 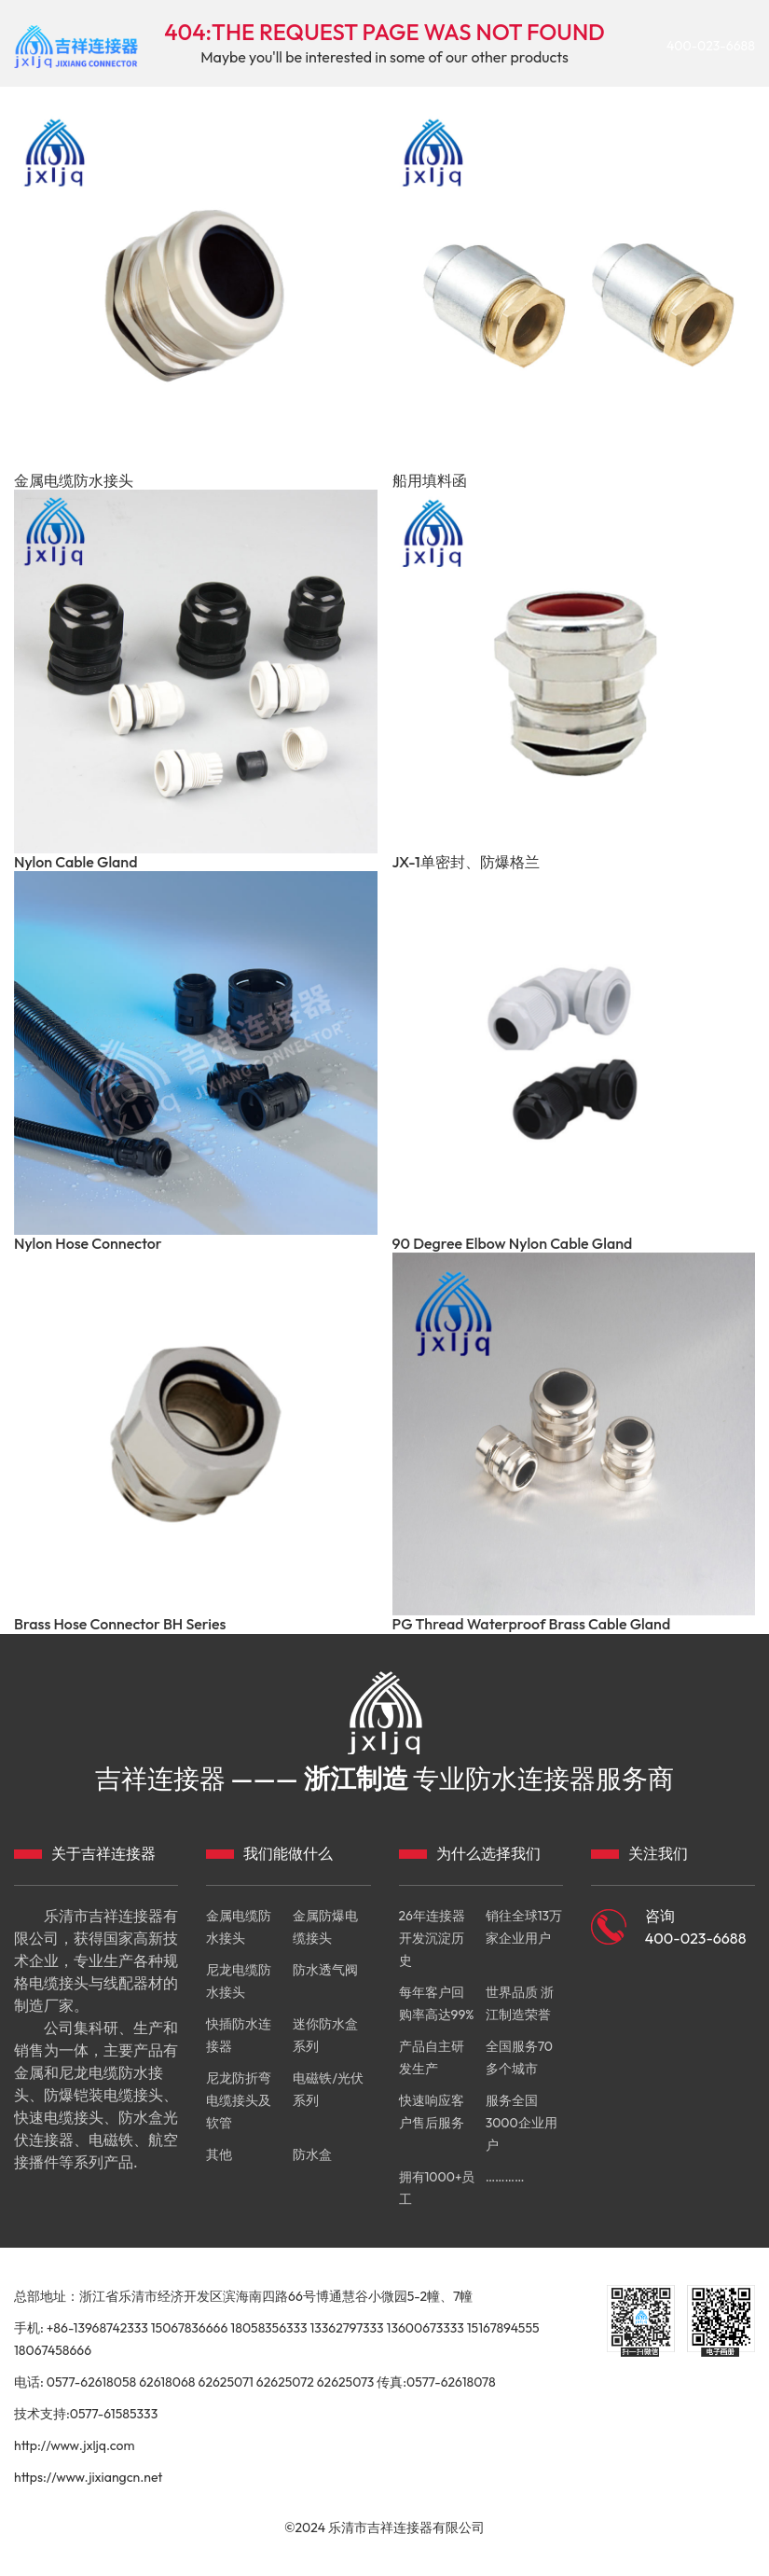 What do you see at coordinates (488, 1853) in the screenshot?
I see `为什么选择我们` at bounding box center [488, 1853].